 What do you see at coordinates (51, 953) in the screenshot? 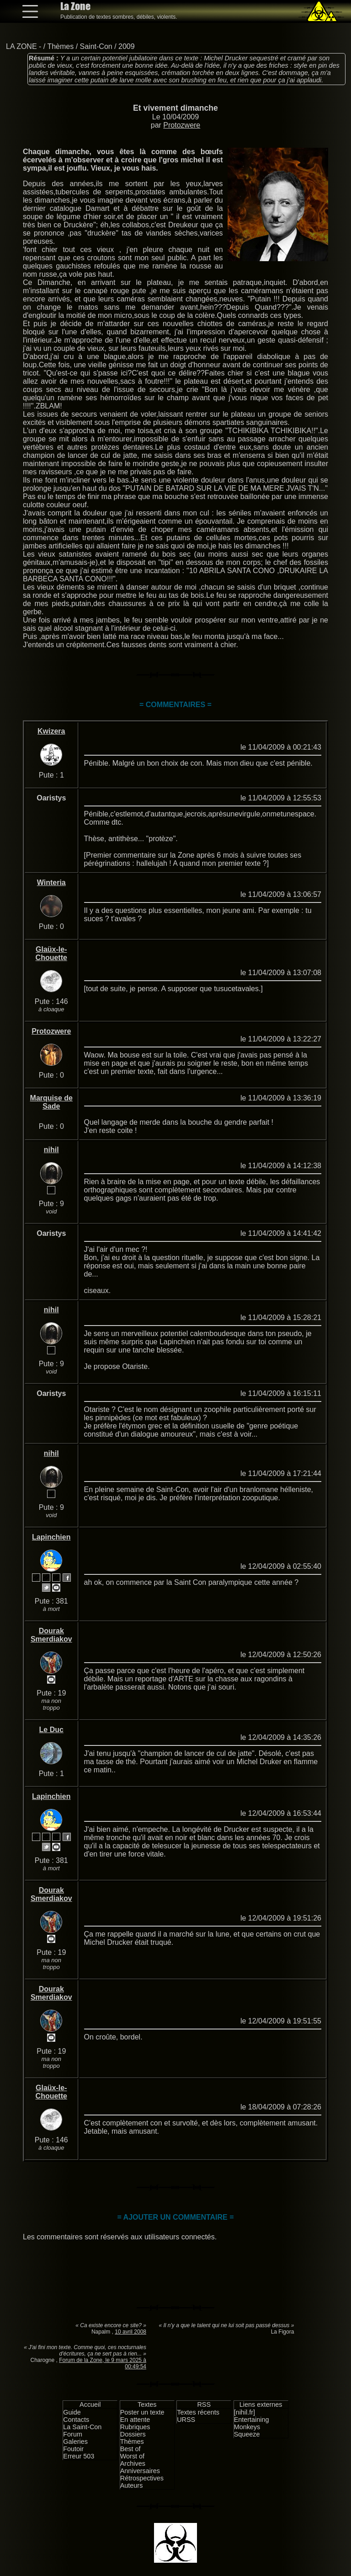
I see `Glaüx-le-Chouette` at bounding box center [51, 953].